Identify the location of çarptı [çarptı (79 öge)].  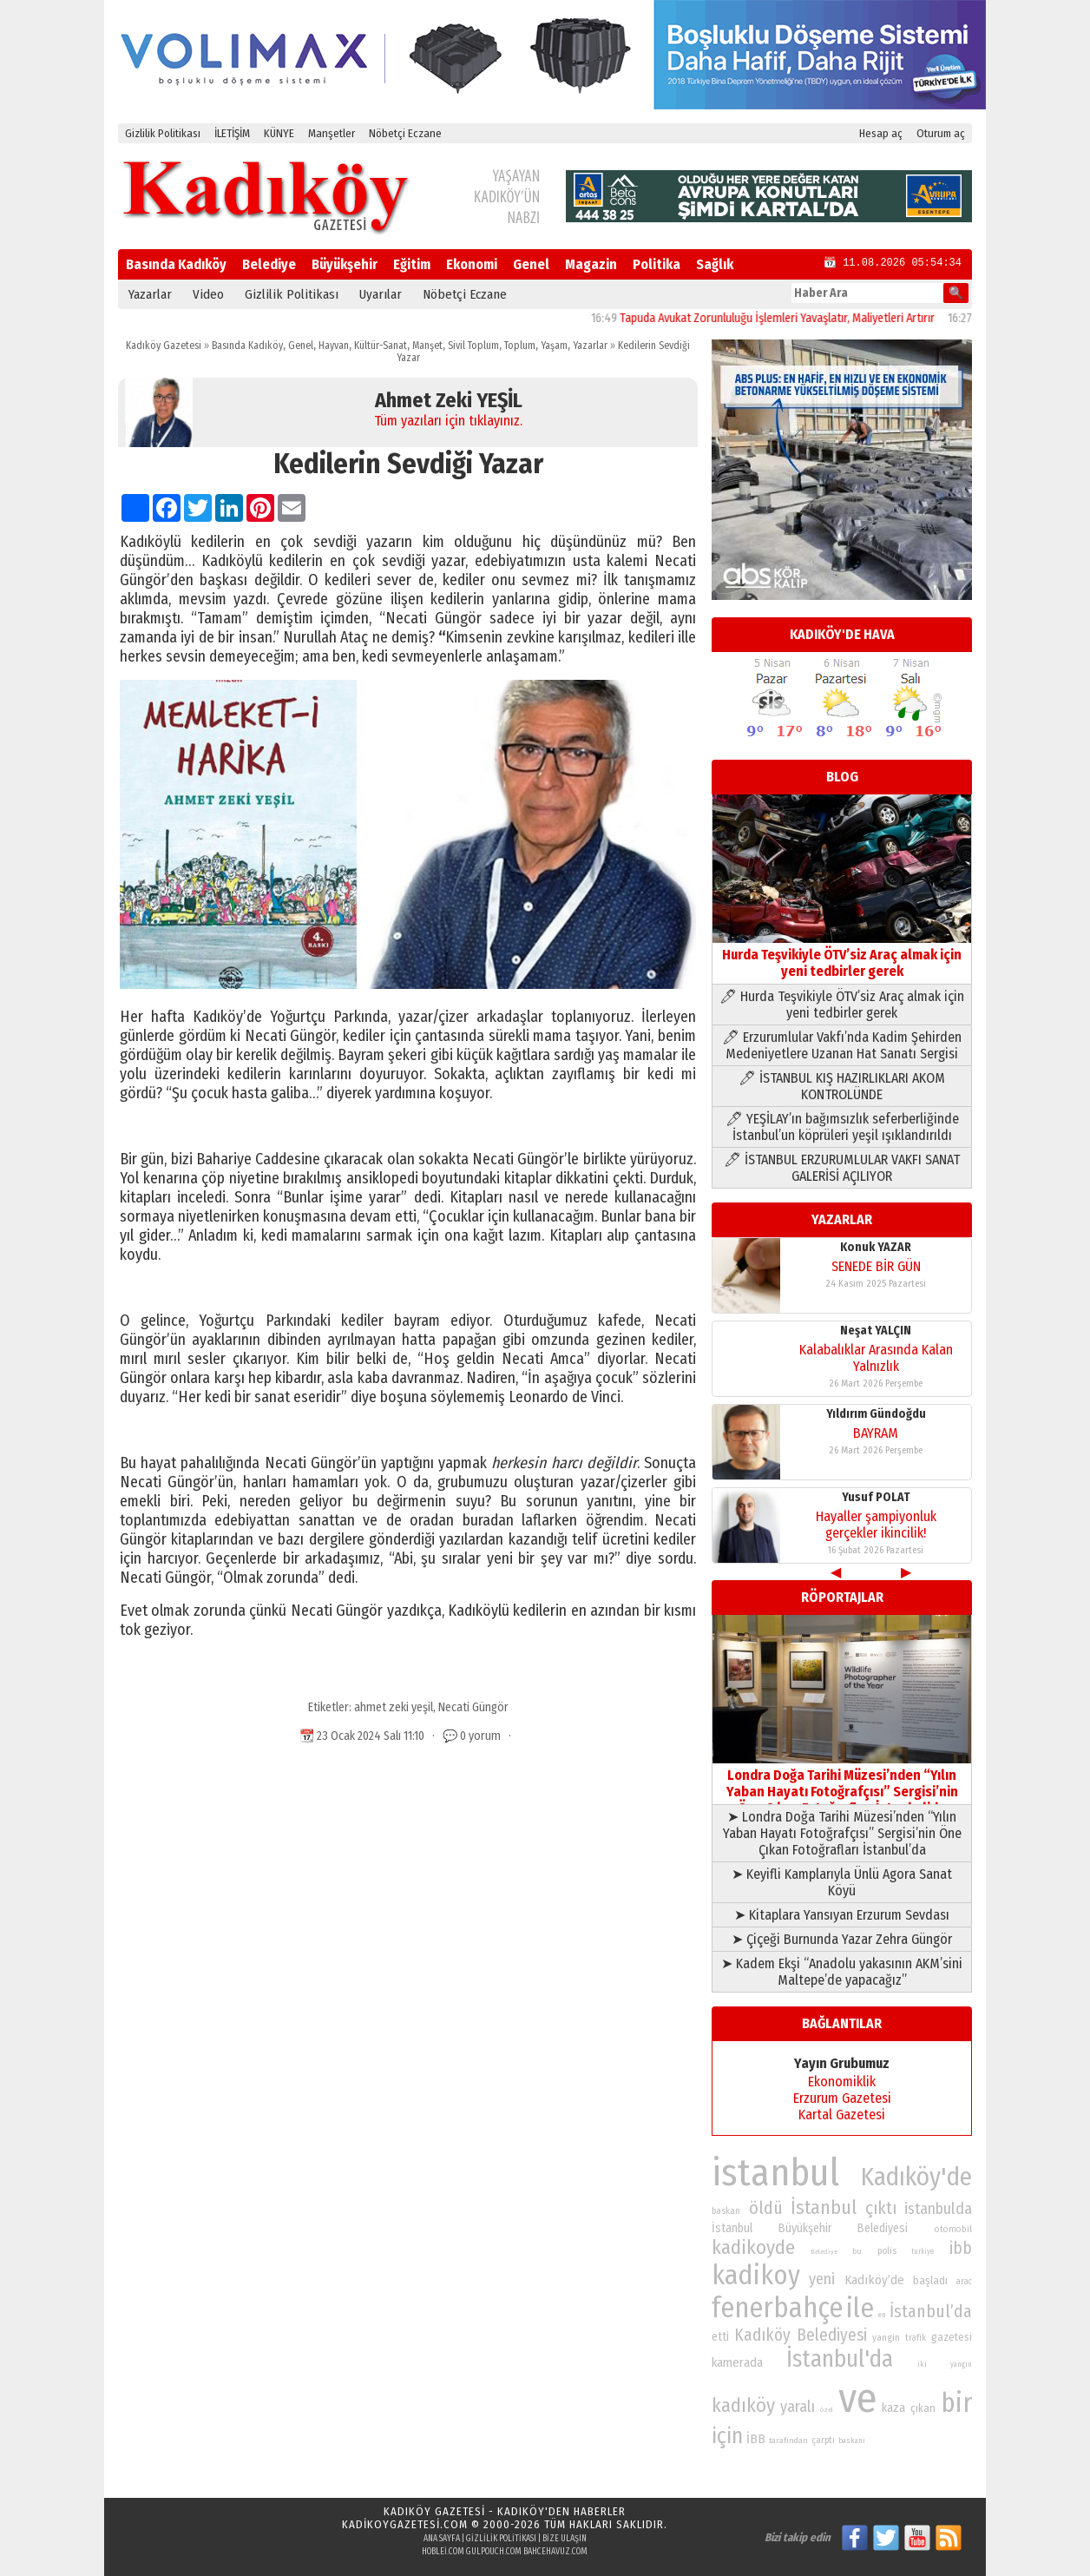
(823, 2440).